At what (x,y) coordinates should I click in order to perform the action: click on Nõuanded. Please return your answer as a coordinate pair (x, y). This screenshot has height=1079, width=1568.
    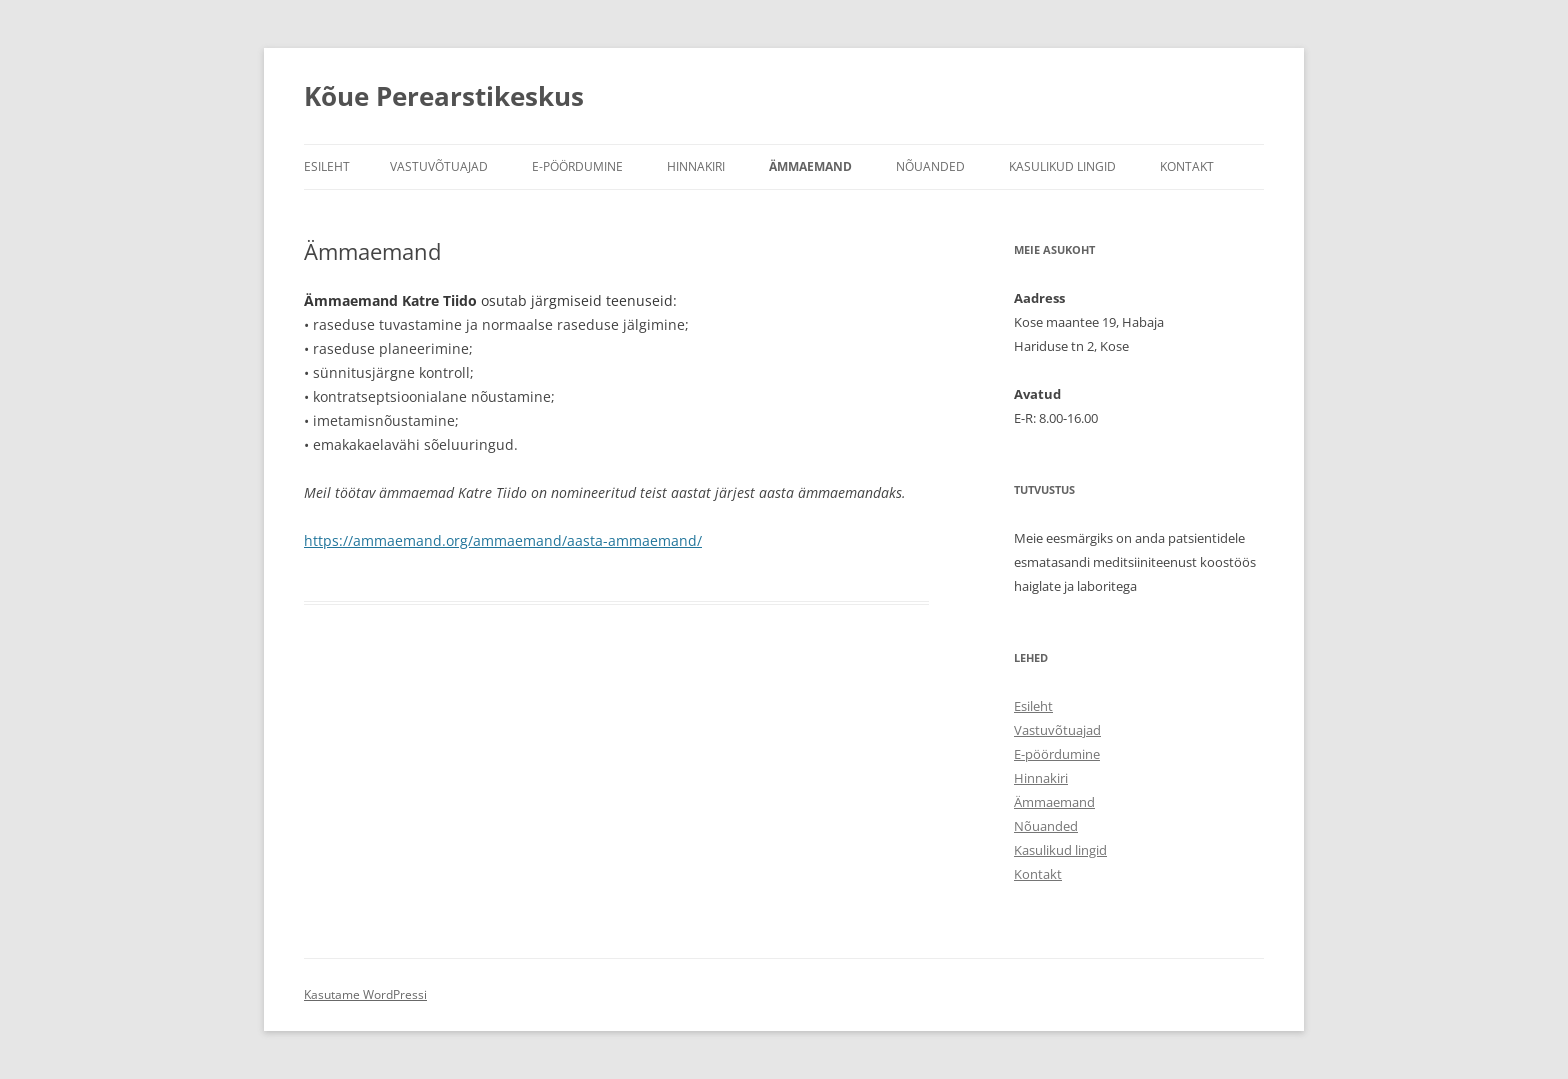
    Looking at the image, I should click on (930, 166).